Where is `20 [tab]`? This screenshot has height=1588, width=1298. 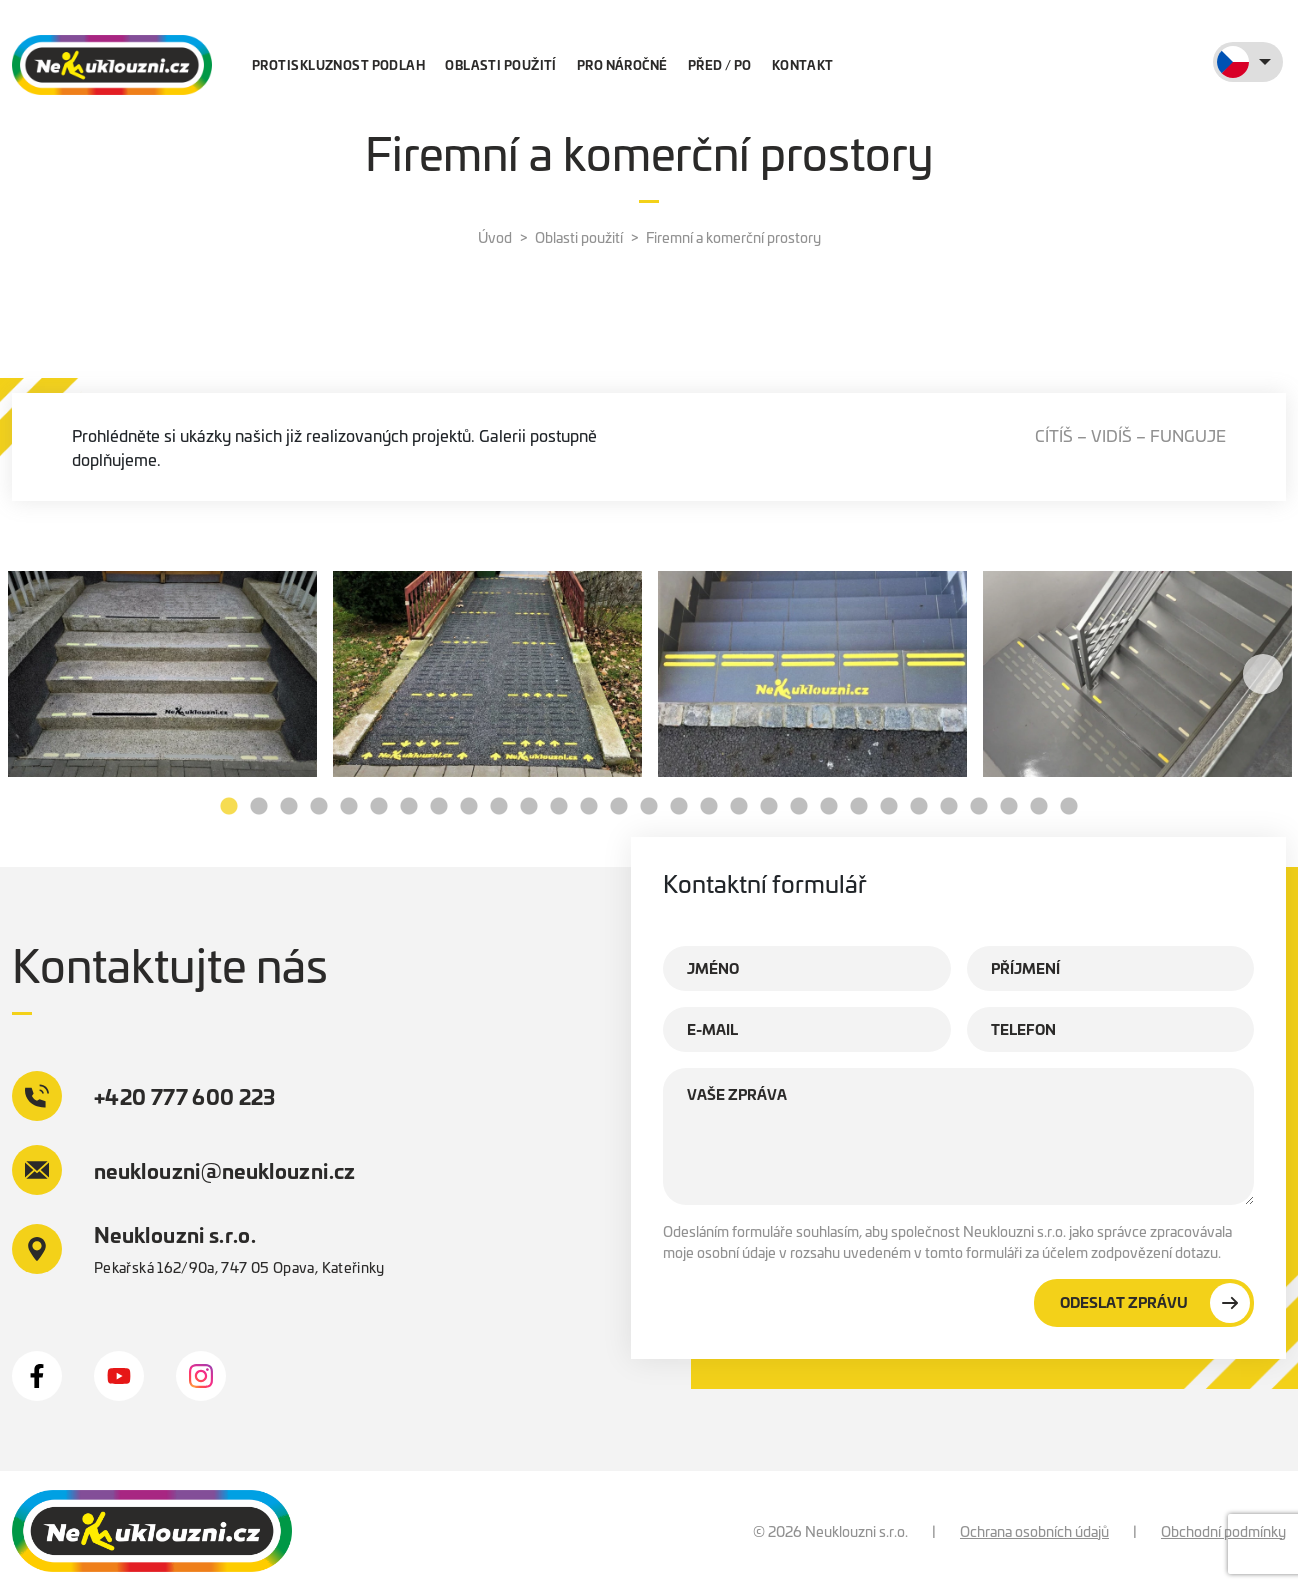 20 [tab] is located at coordinates (799, 807).